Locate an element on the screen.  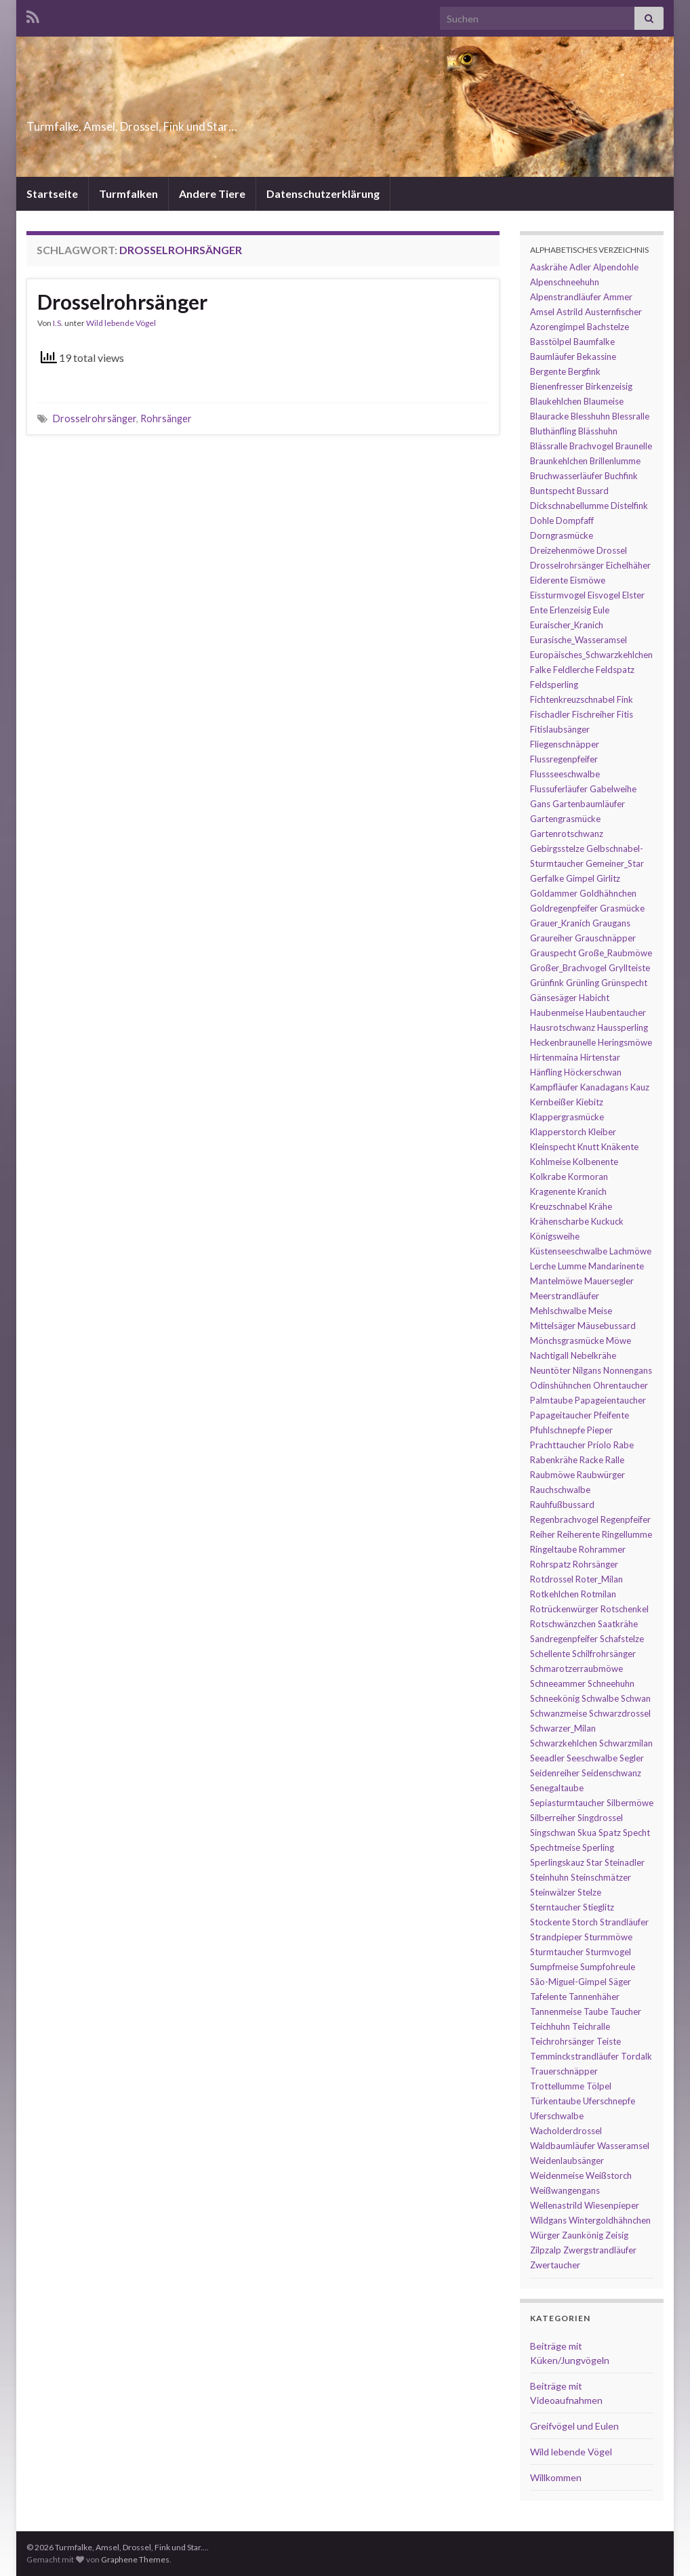
Kauz is located at coordinates (639, 1087).